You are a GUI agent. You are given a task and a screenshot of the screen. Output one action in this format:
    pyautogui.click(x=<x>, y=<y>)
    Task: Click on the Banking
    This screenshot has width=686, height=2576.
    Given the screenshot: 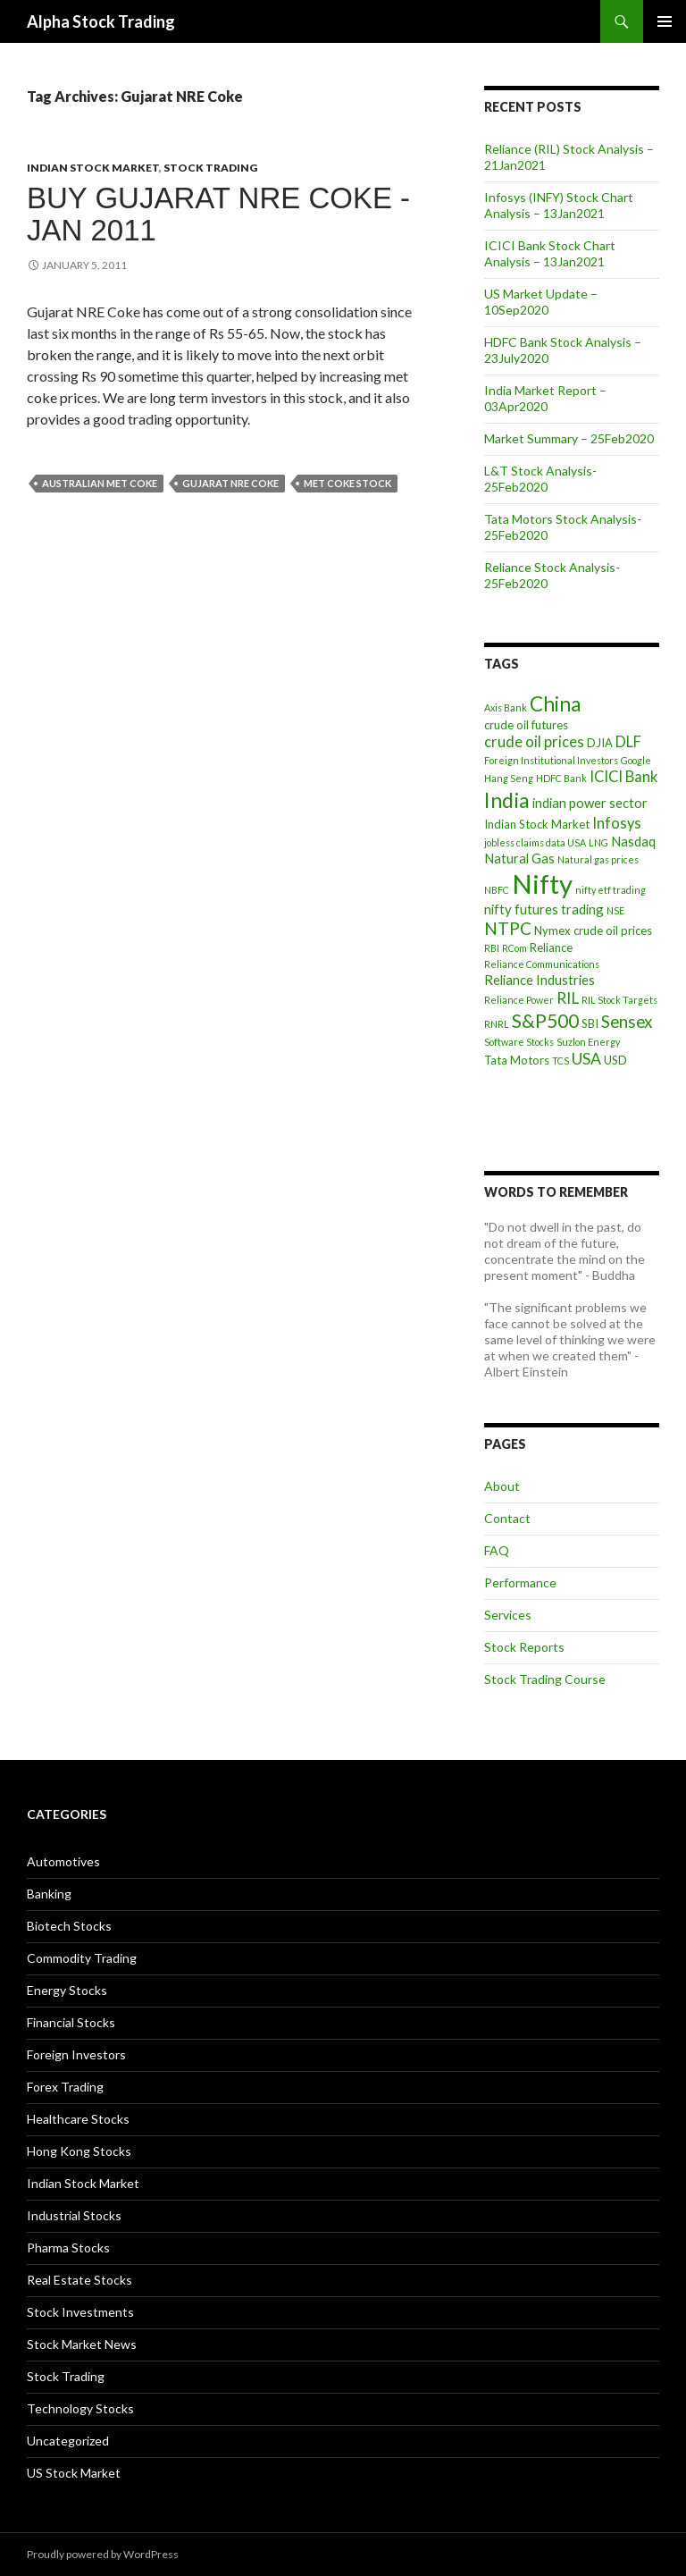 What is the action you would take?
    pyautogui.click(x=49, y=1893)
    